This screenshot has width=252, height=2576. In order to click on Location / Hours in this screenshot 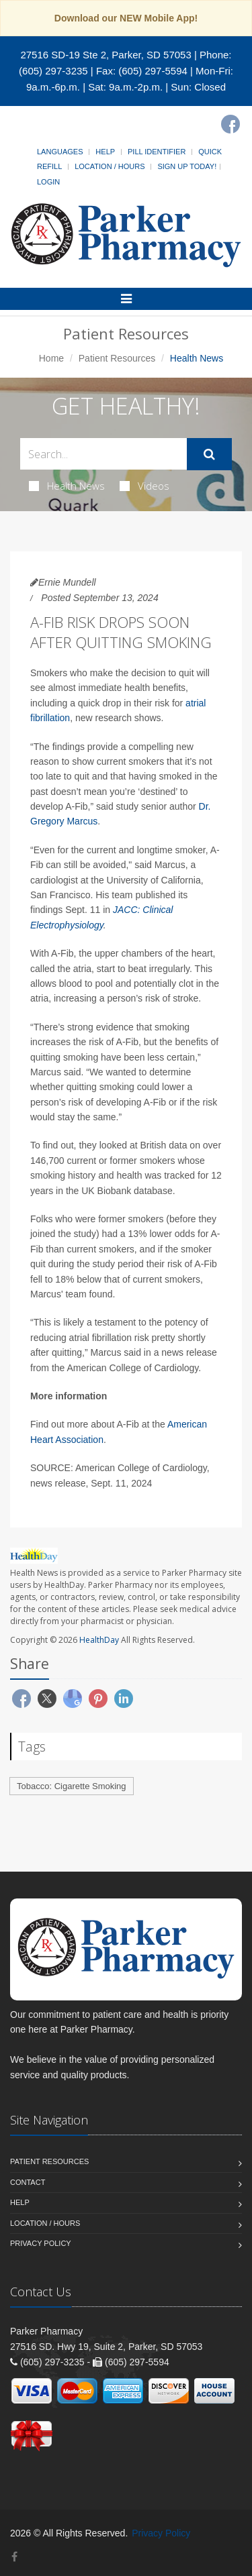, I will do `click(109, 166)`.